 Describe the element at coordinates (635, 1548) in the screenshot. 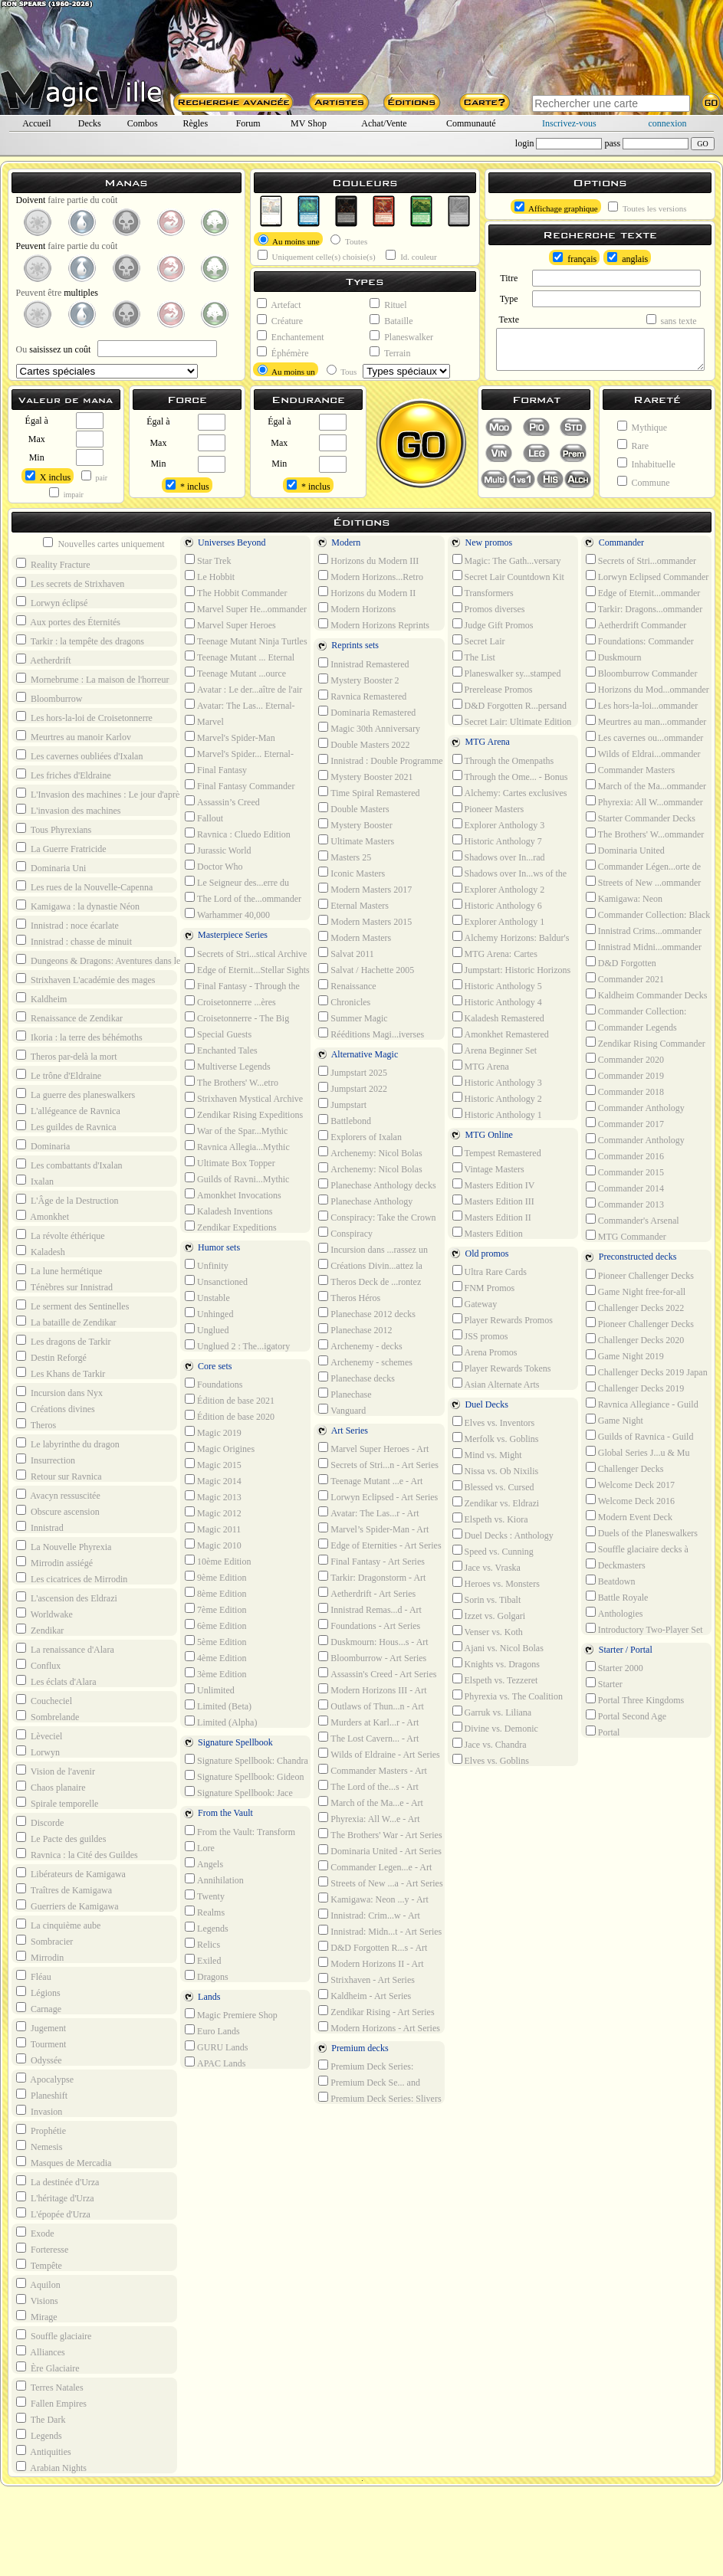

I see `Souffle glaciaire decks à thème` at that location.